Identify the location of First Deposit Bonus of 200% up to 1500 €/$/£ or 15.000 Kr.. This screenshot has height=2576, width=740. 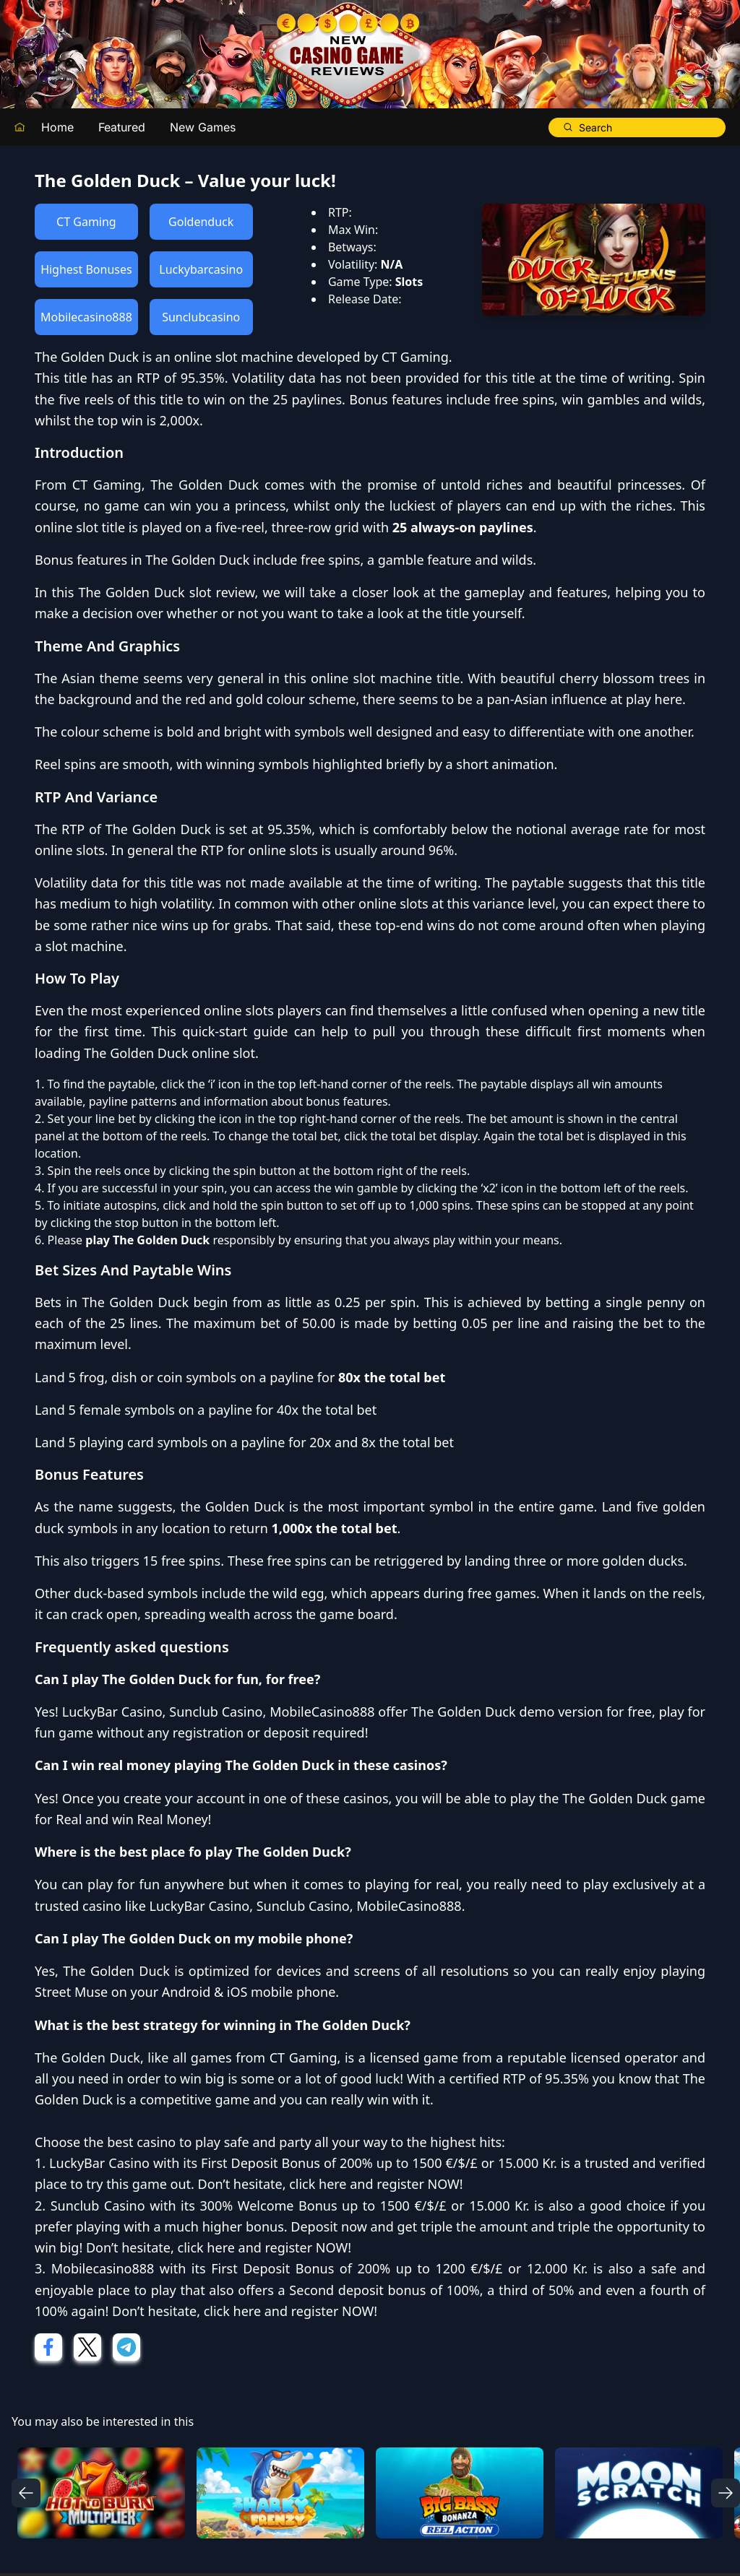
(379, 2163).